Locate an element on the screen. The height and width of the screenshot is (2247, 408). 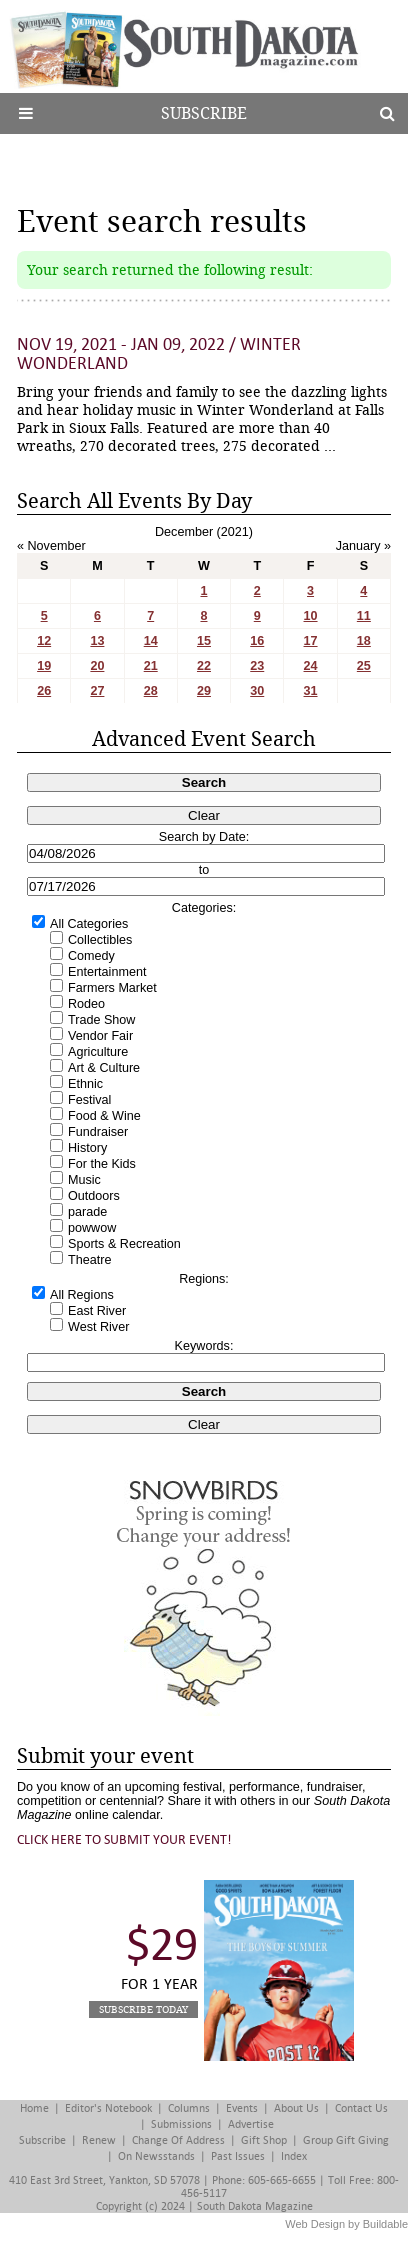
Renew is located at coordinates (99, 2140).